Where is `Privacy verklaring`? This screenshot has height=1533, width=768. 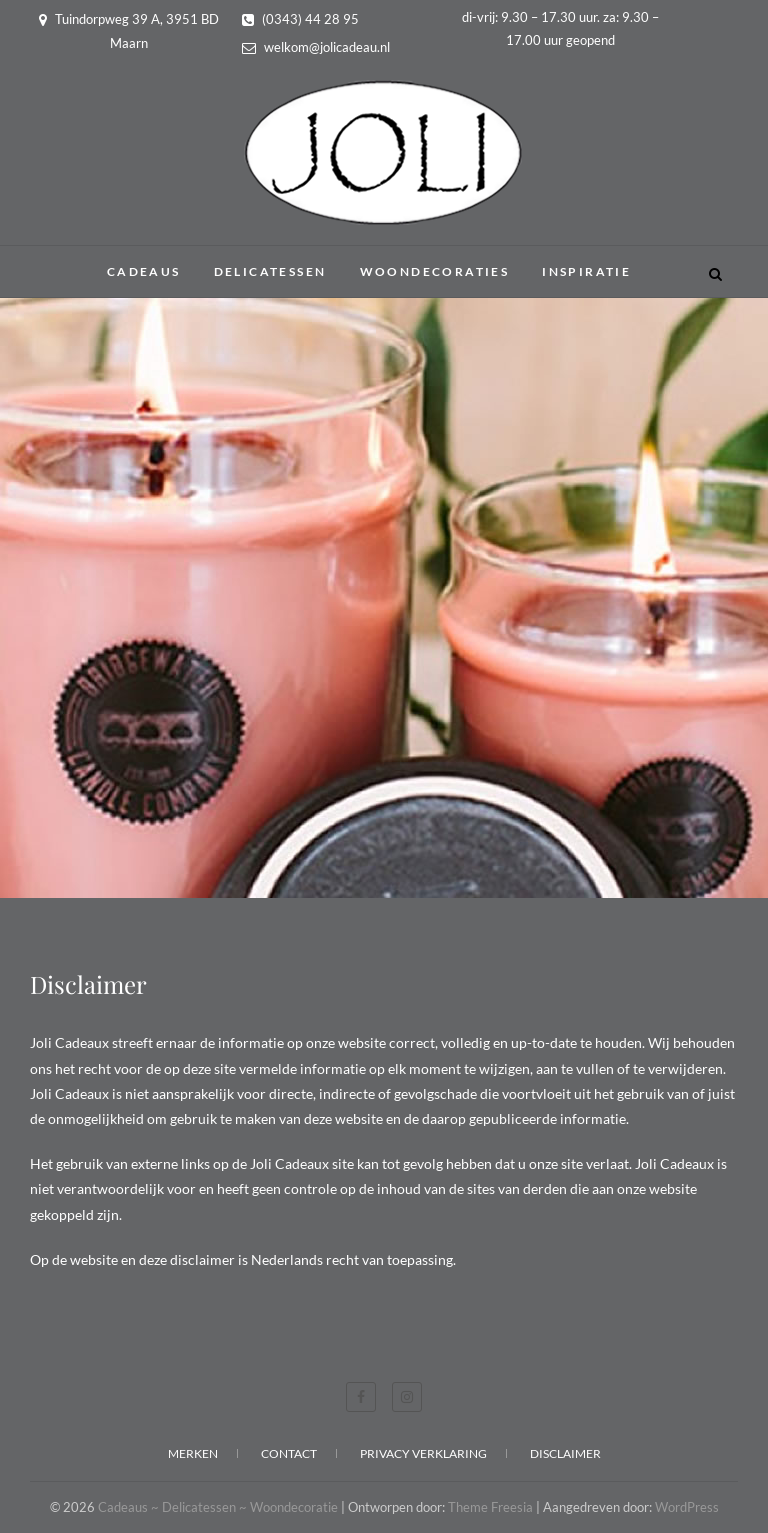
Privacy verklaring is located at coordinates (423, 1453).